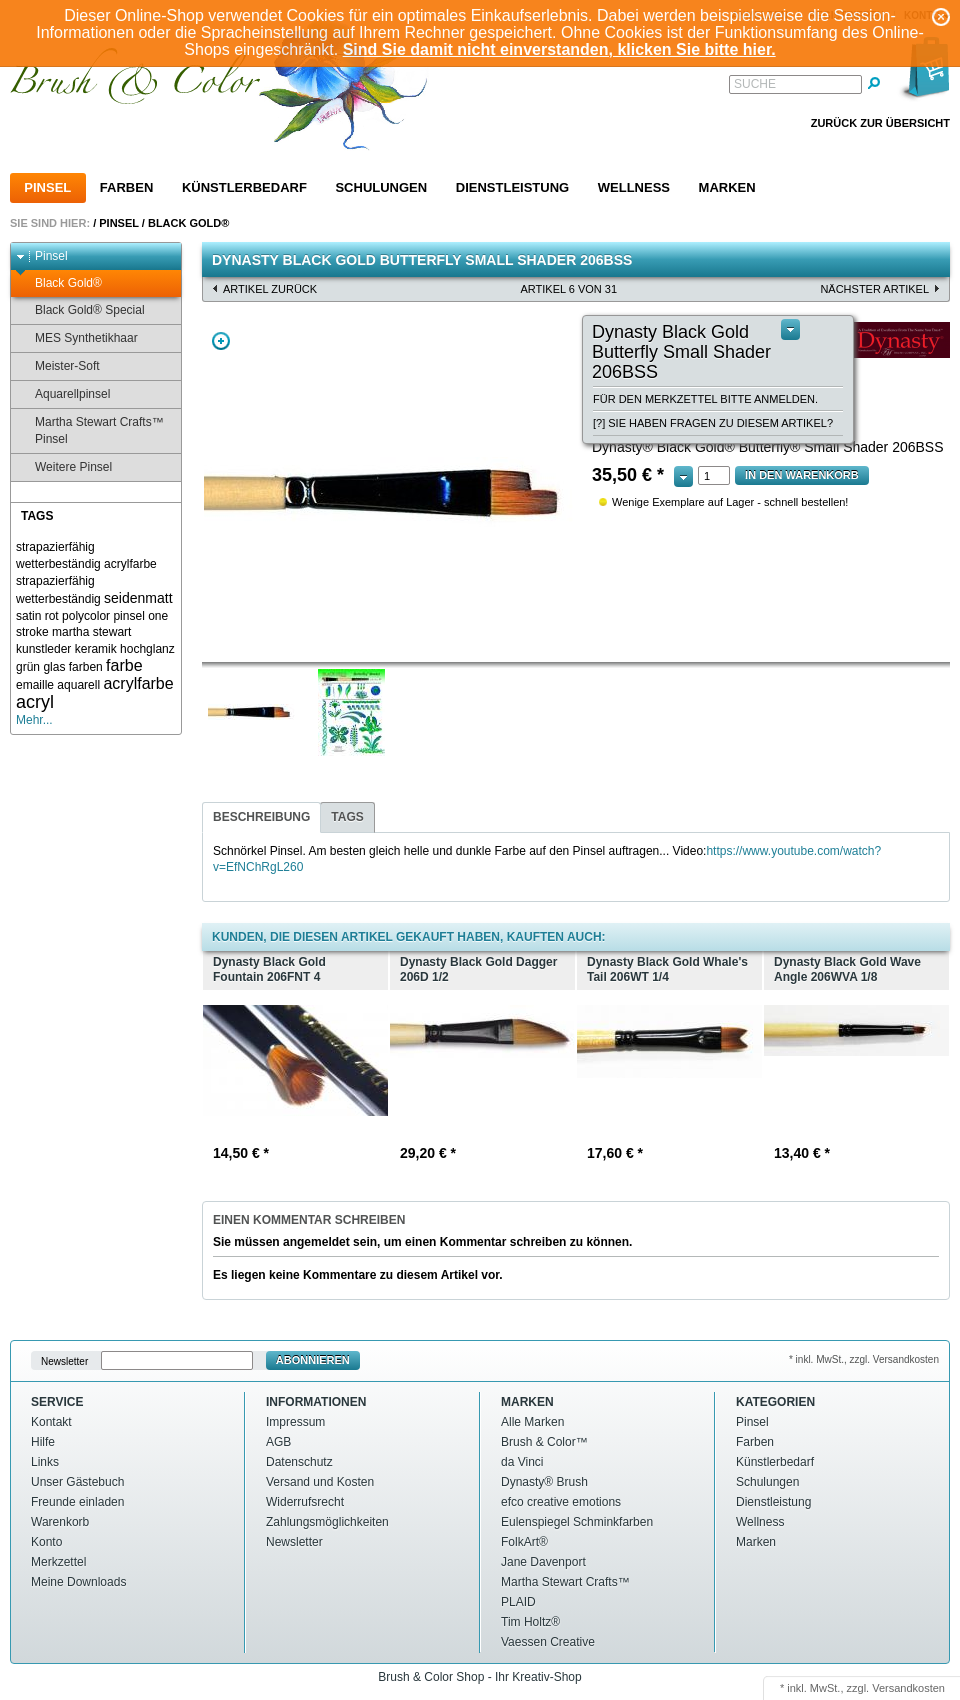 This screenshot has height=1700, width=960. What do you see at coordinates (138, 598) in the screenshot?
I see `seidenmatt` at bounding box center [138, 598].